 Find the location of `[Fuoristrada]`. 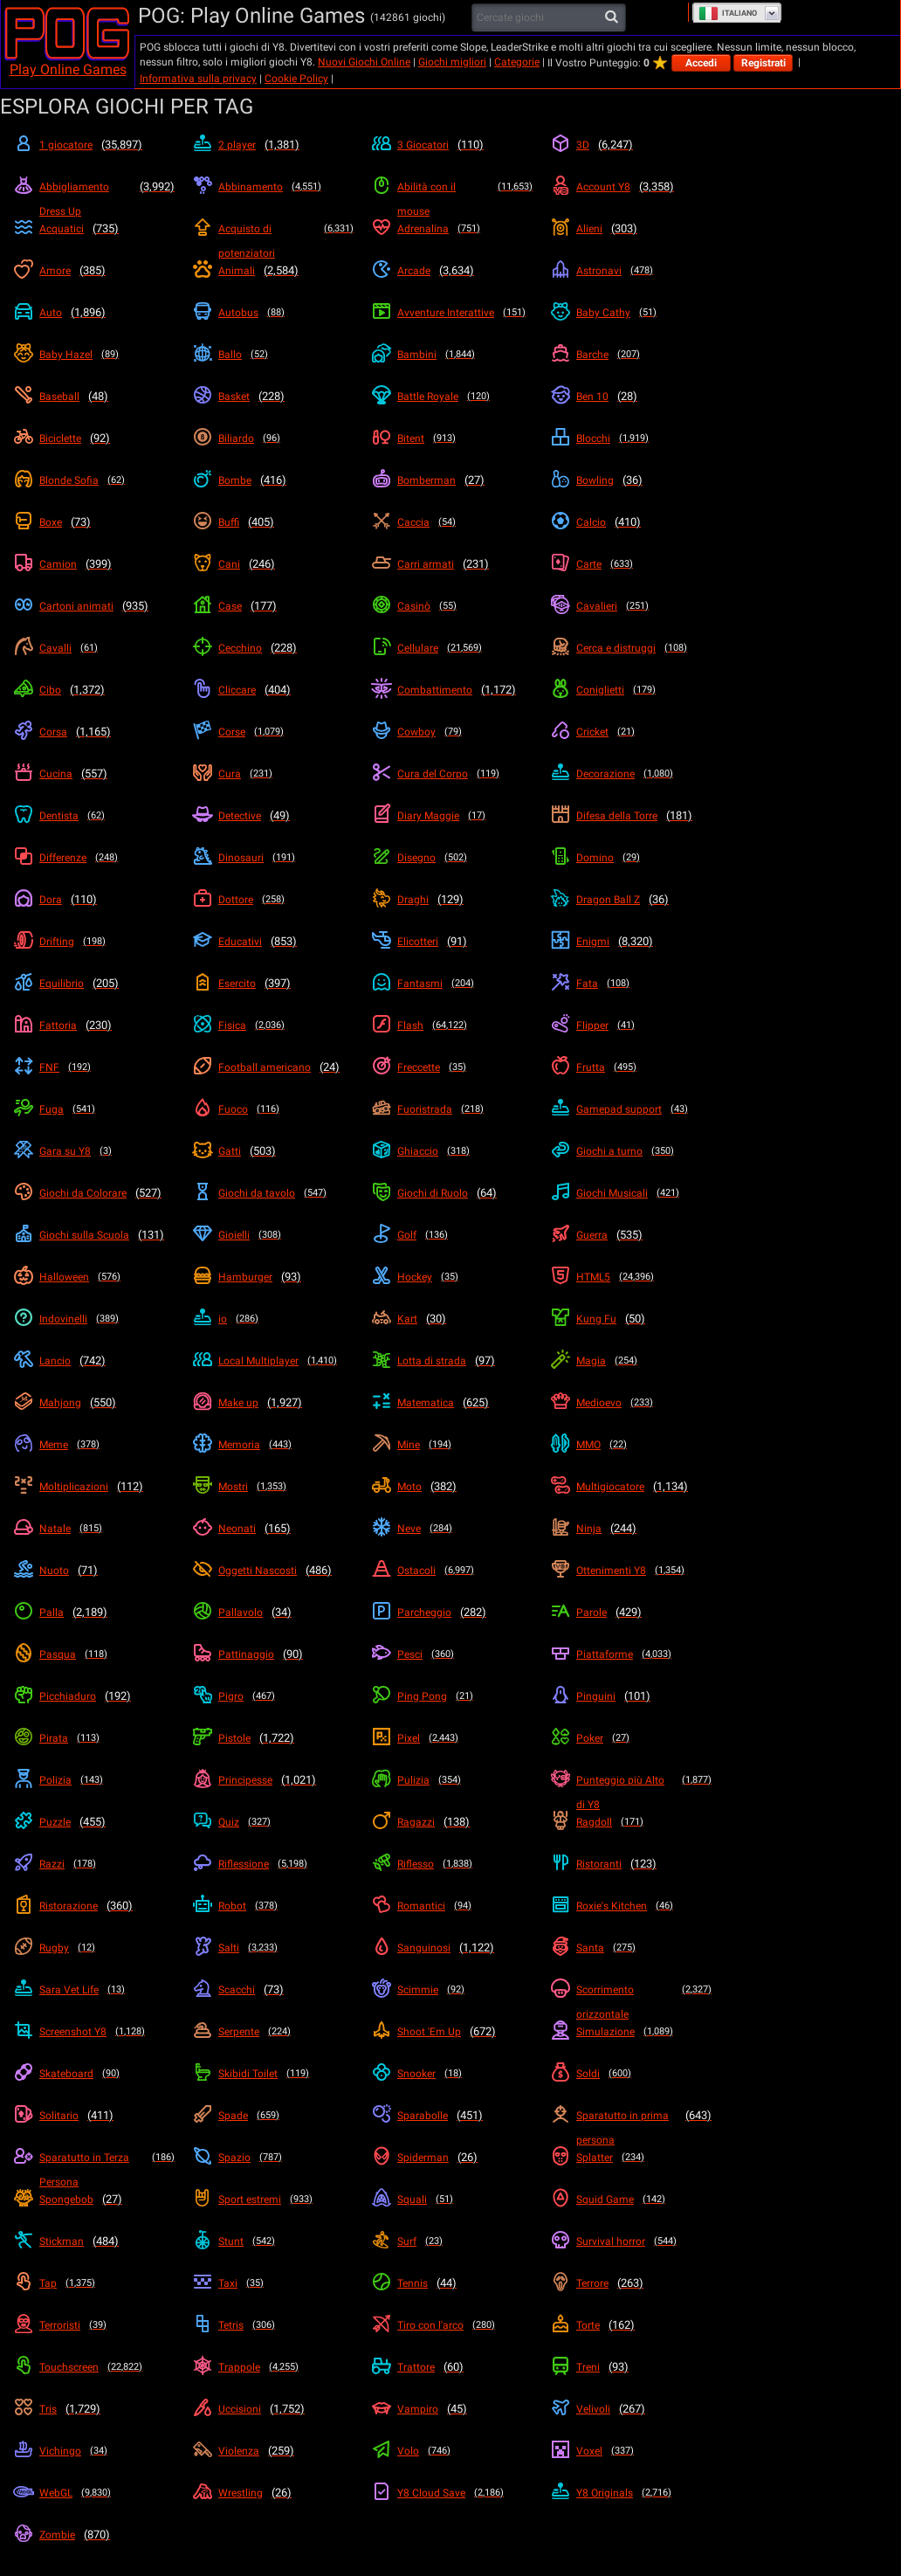

[Fuoristrada] is located at coordinates (452, 1109).